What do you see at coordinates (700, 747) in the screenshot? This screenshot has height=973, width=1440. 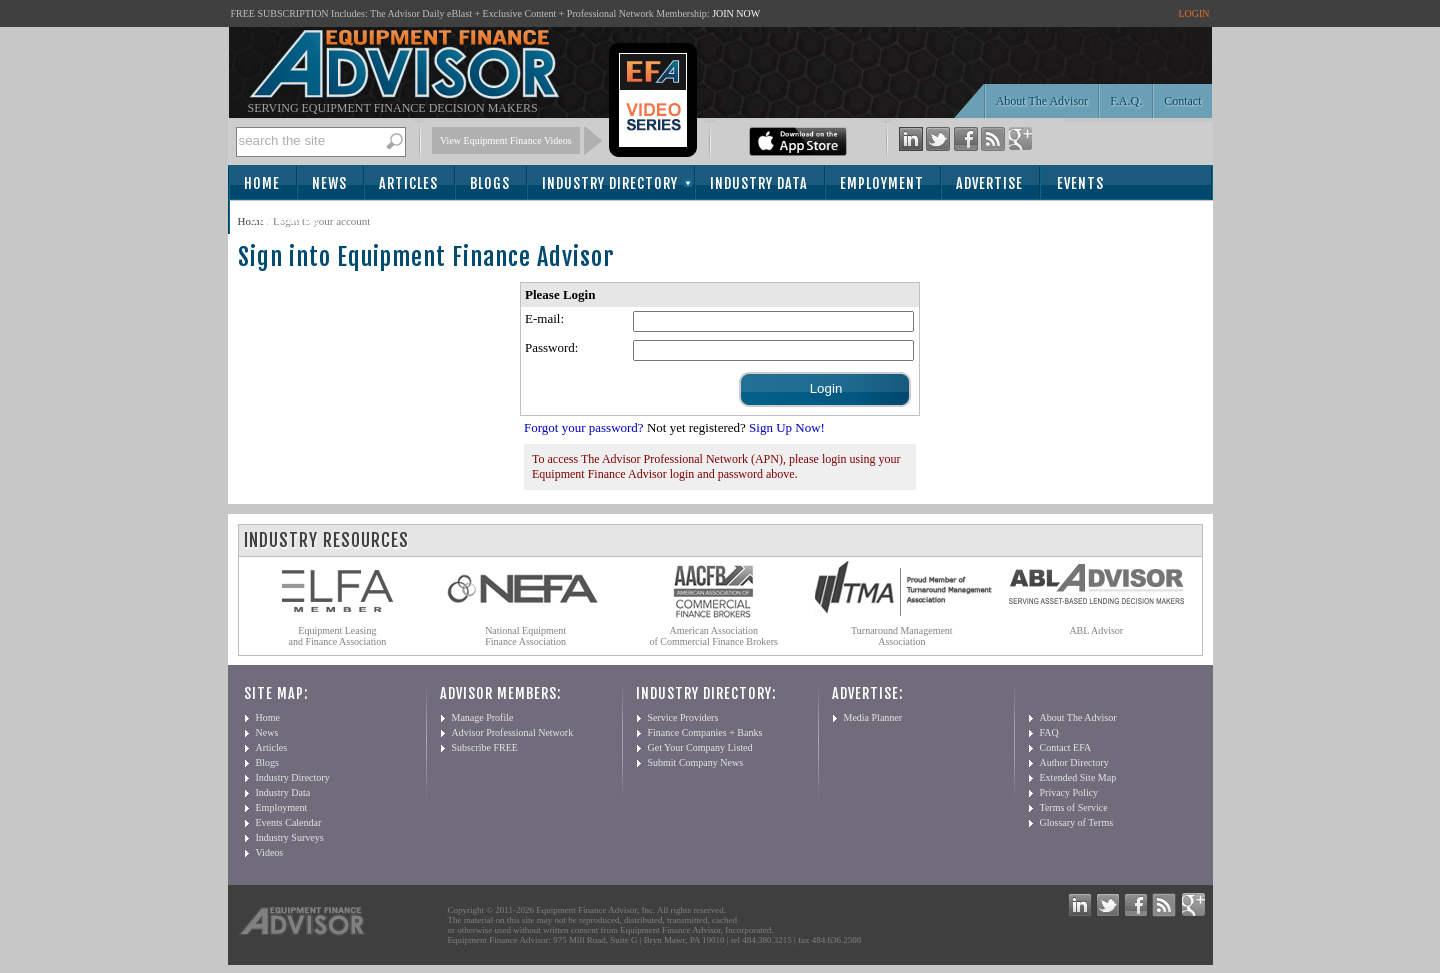 I see `Get Your Company Listed` at bounding box center [700, 747].